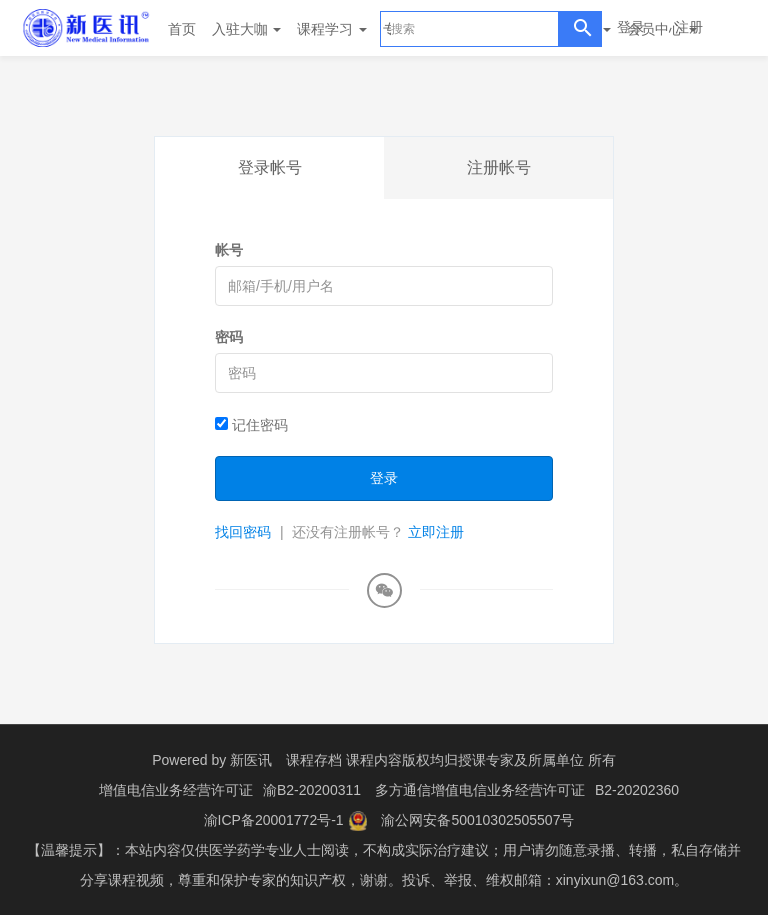 This screenshot has width=768, height=915. I want to click on 新医讯, so click(251, 760).